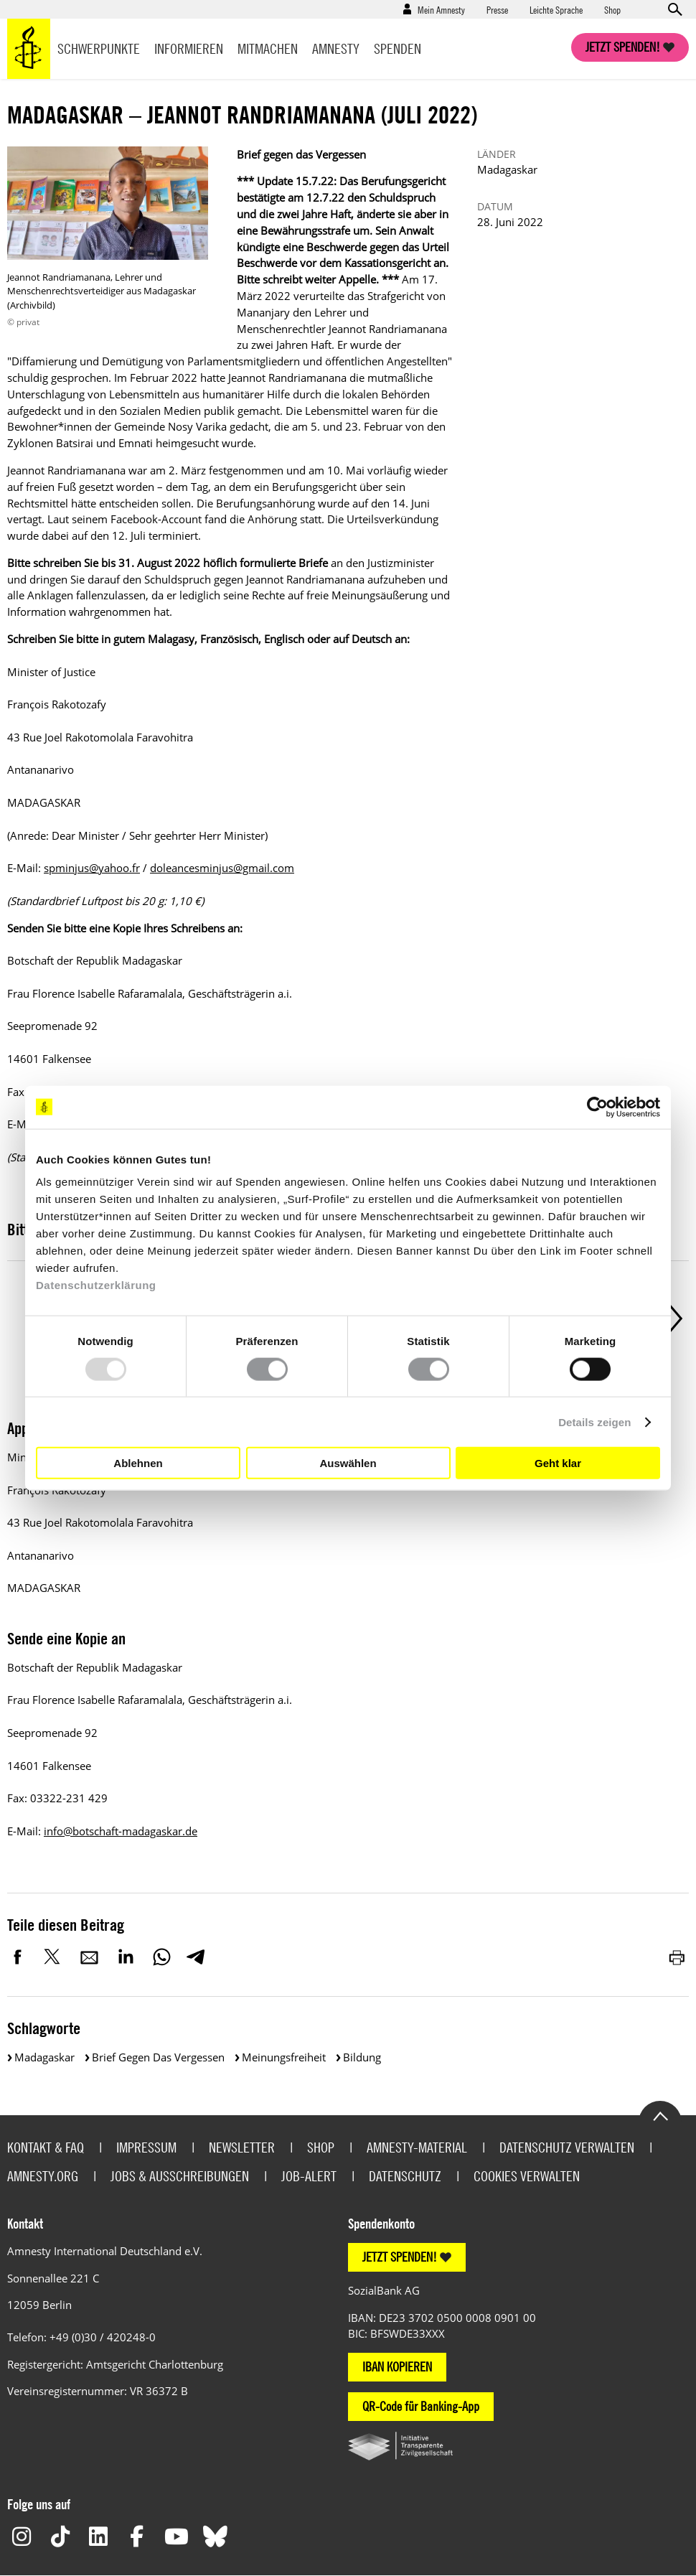  What do you see at coordinates (556, 9) in the screenshot?
I see `Leichte Sprache` at bounding box center [556, 9].